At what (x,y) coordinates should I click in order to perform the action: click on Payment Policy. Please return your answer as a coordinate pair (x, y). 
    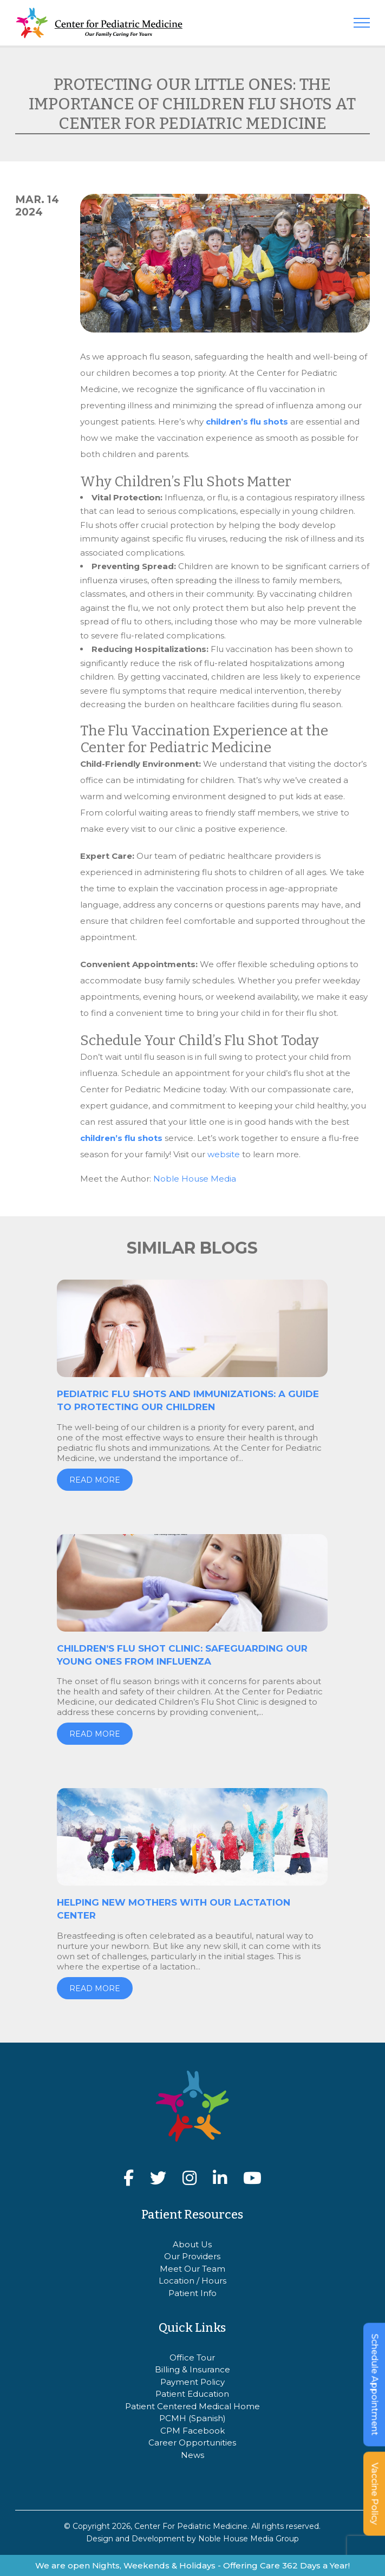
    Looking at the image, I should click on (192, 2382).